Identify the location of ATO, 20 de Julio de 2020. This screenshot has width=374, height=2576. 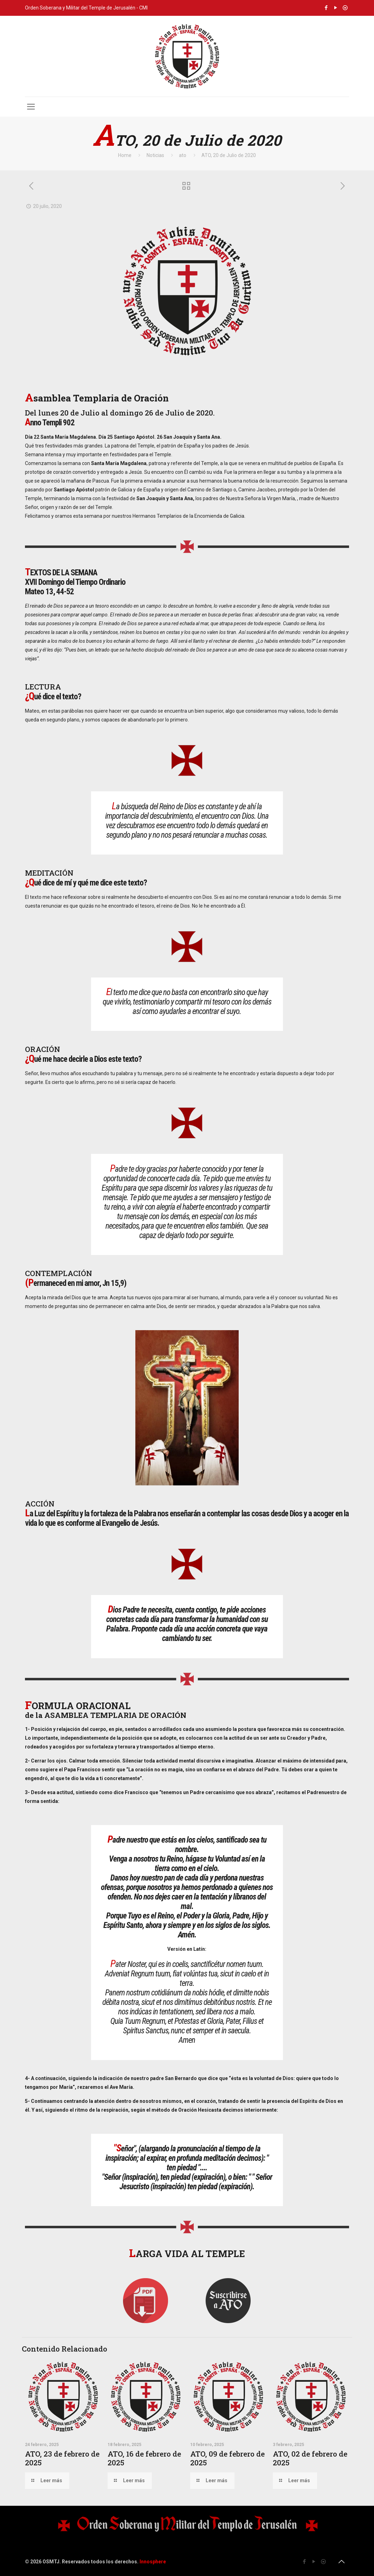
(228, 155).